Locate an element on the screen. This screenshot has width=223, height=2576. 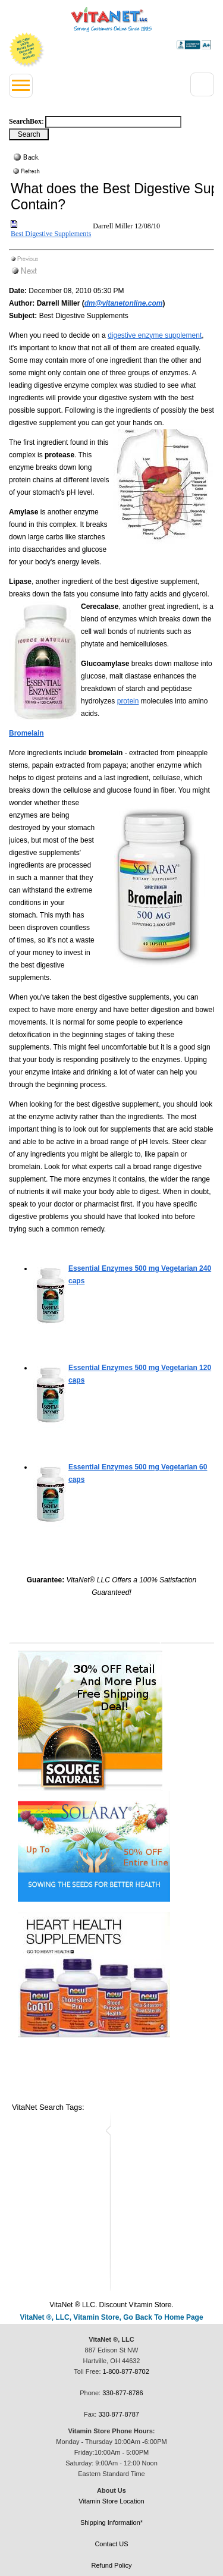
Shipping Information* is located at coordinates (111, 2522).